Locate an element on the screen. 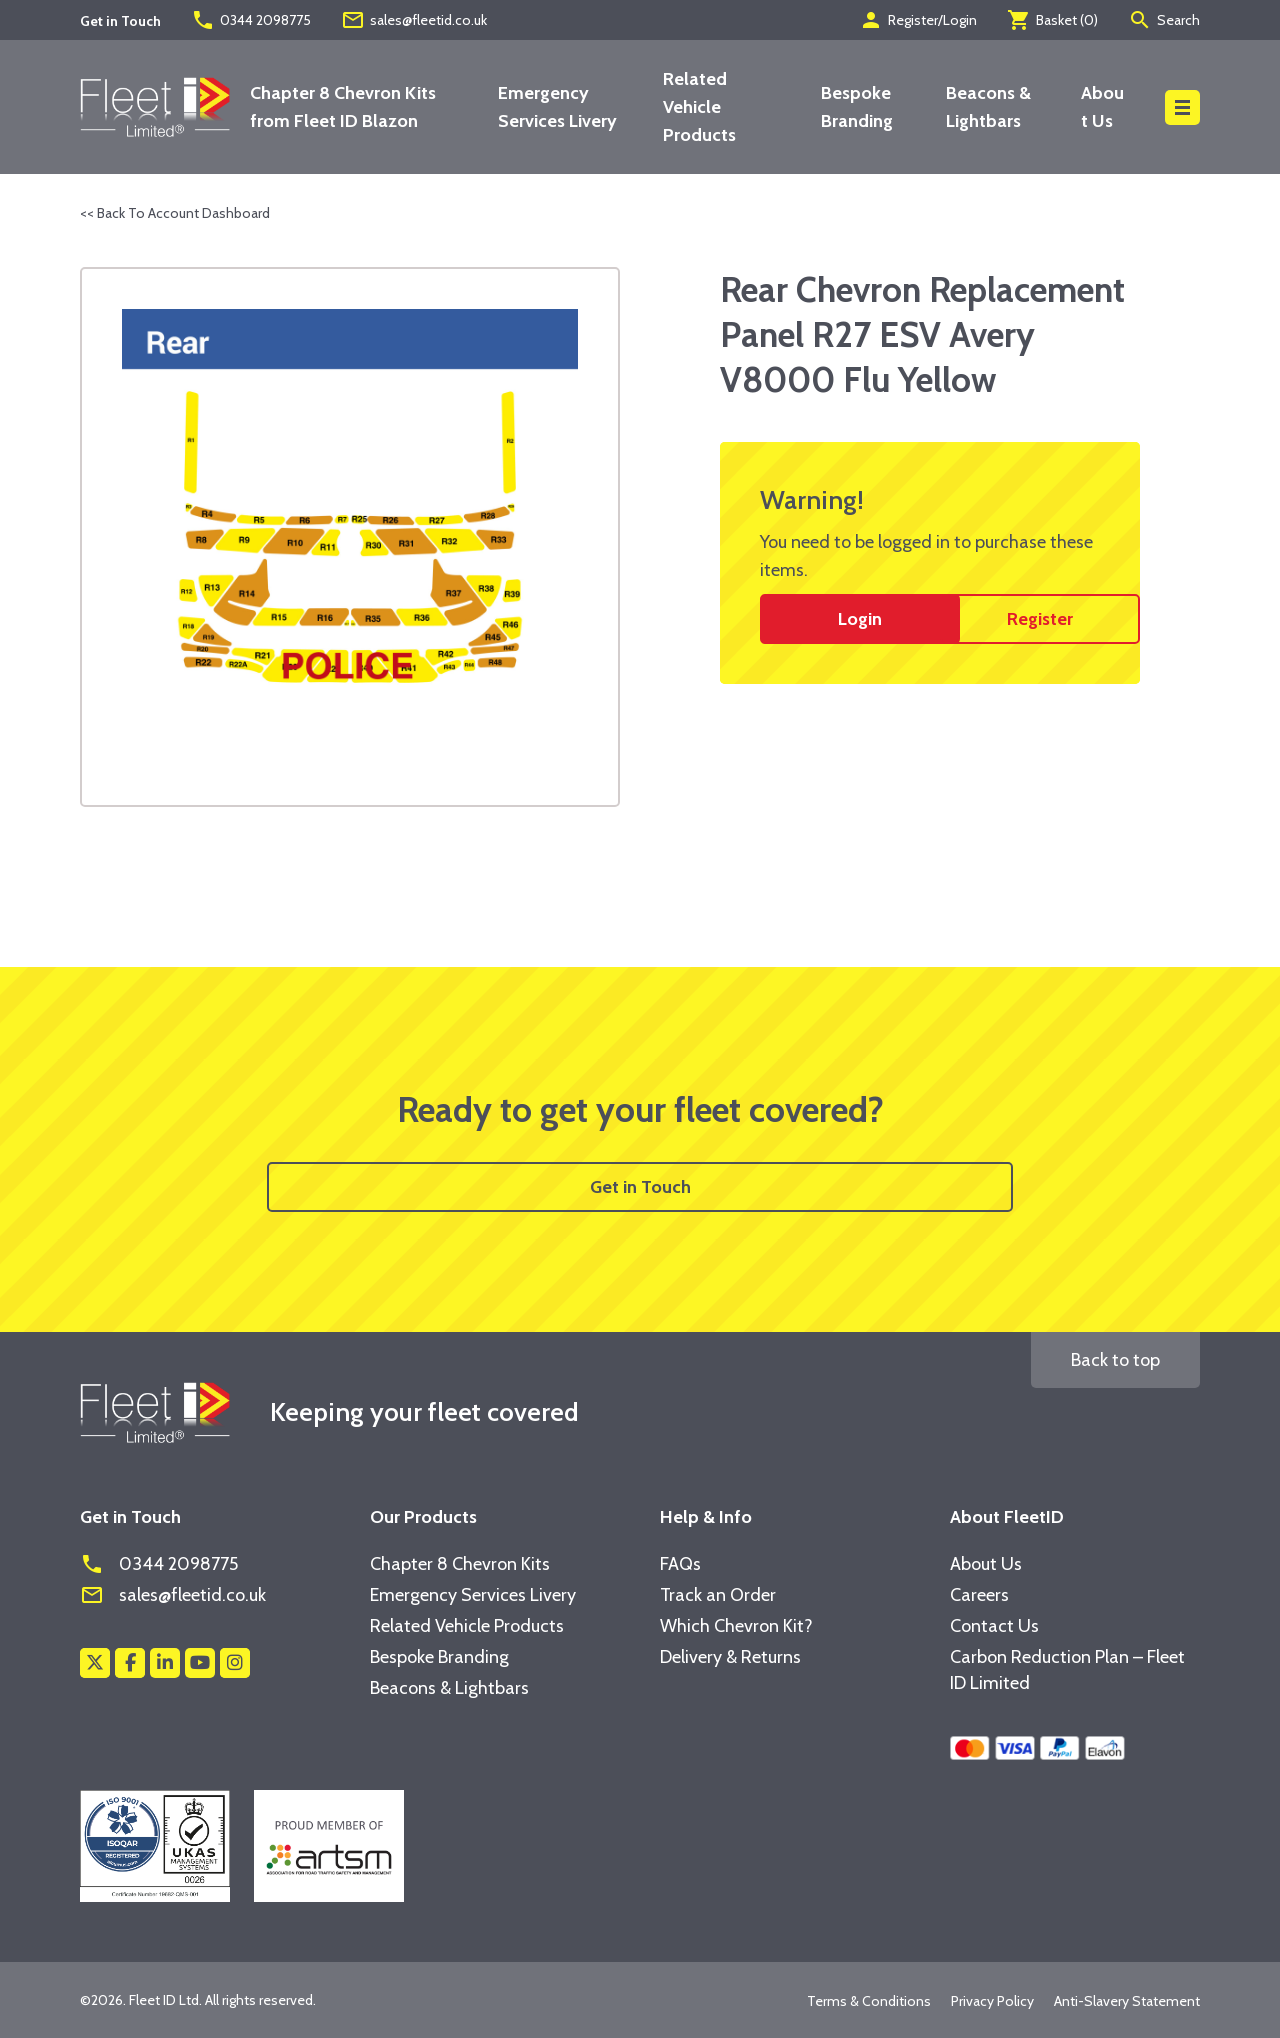 The image size is (1280, 2038). Privacy Policy is located at coordinates (992, 2001).